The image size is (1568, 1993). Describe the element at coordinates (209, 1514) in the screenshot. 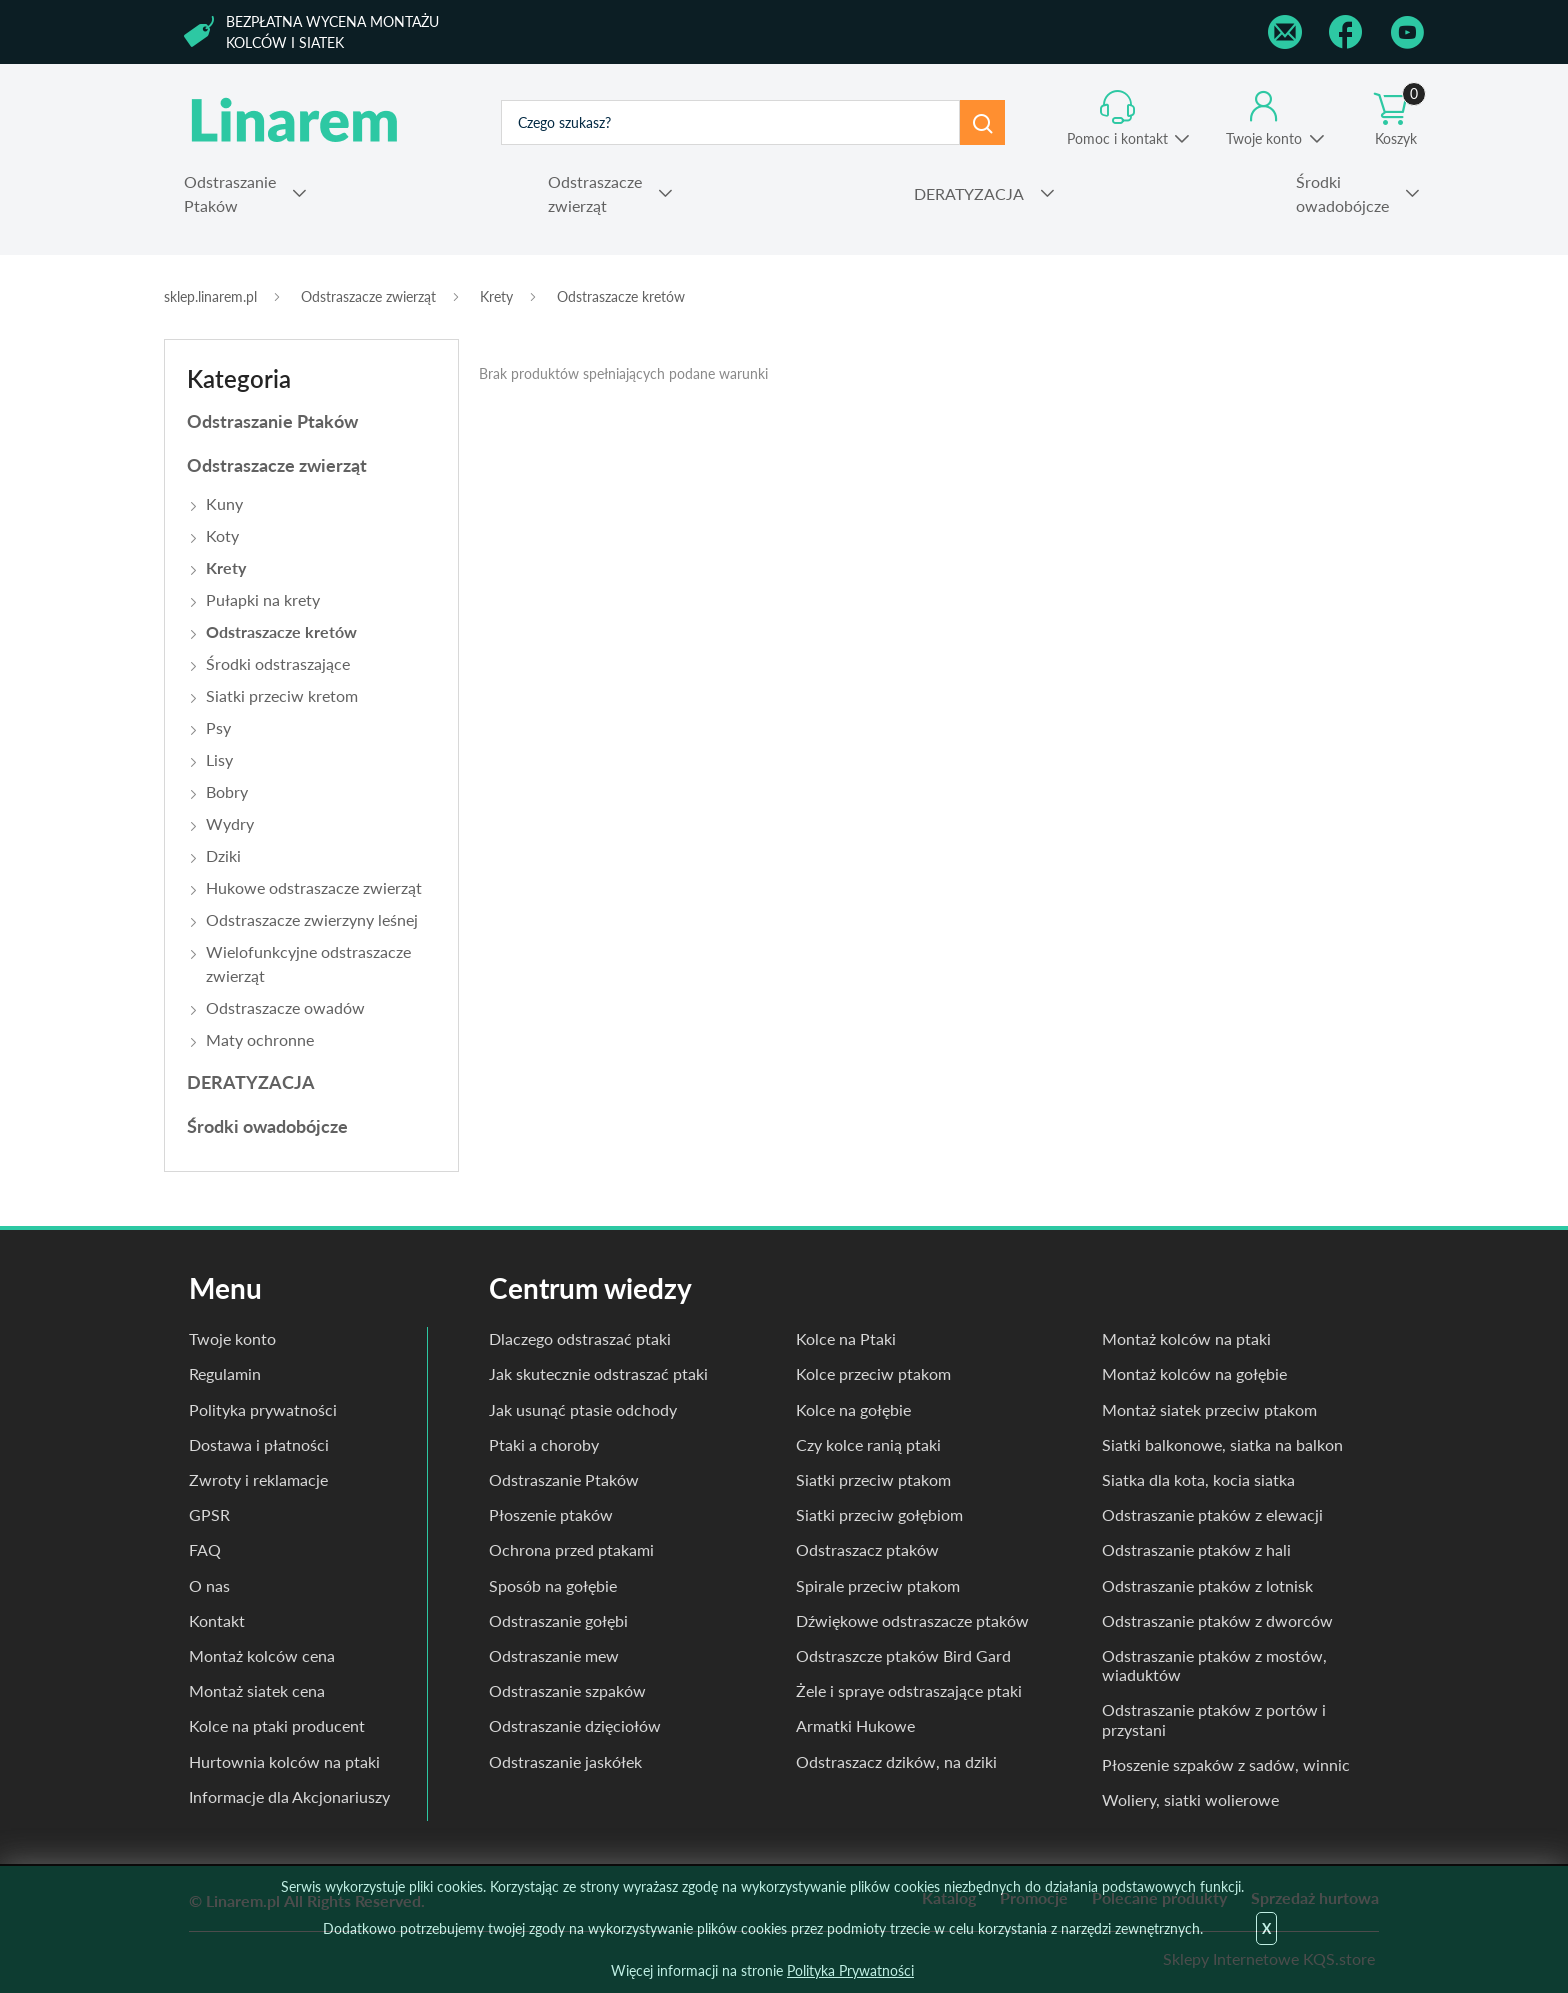

I see `GPSR` at that location.